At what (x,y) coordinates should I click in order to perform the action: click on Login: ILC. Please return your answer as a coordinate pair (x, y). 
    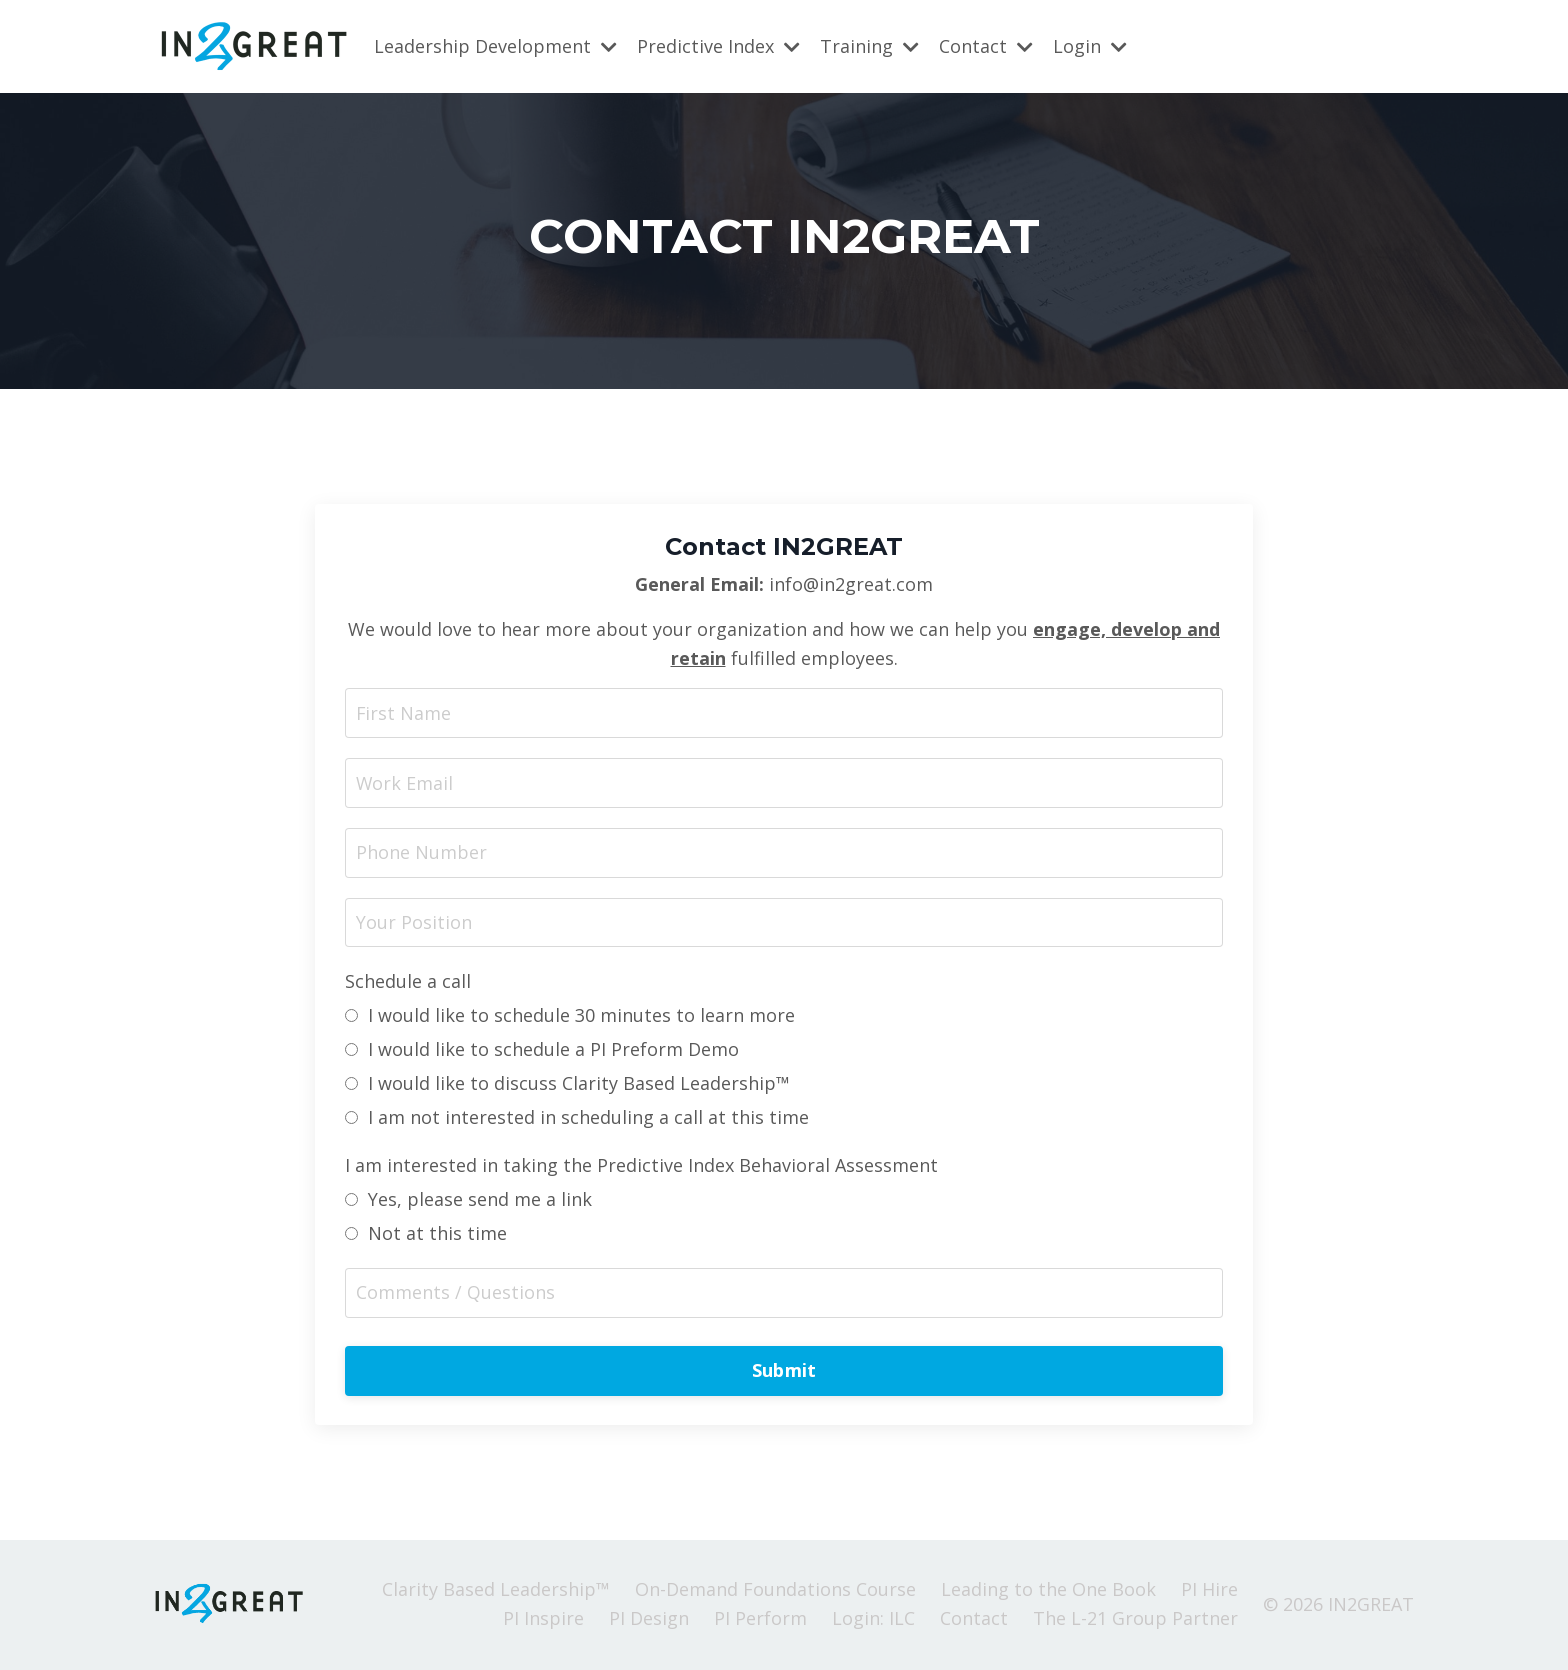
    Looking at the image, I should click on (873, 1620).